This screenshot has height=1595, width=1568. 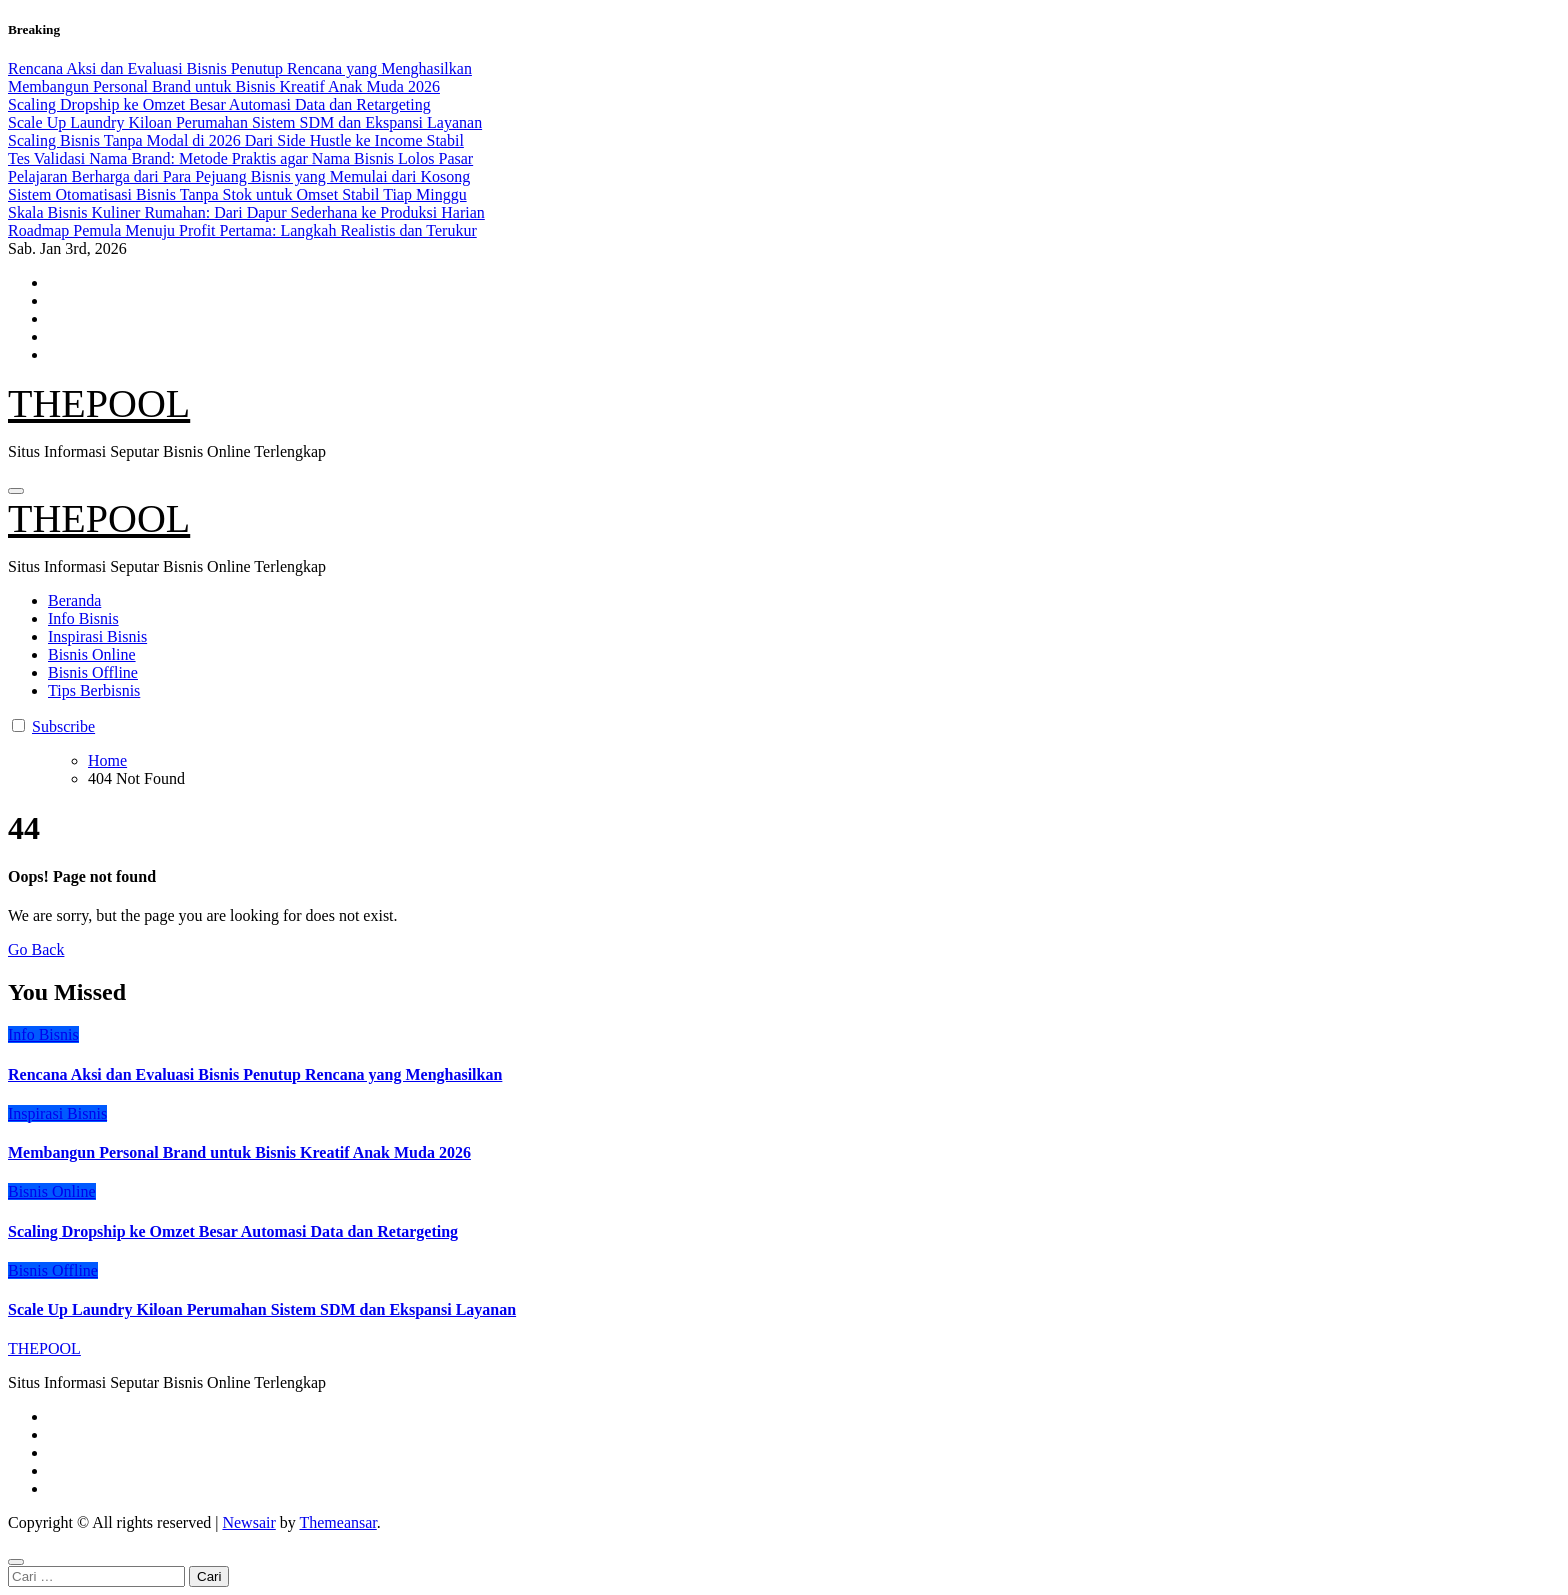 What do you see at coordinates (74, 600) in the screenshot?
I see `Beranda` at bounding box center [74, 600].